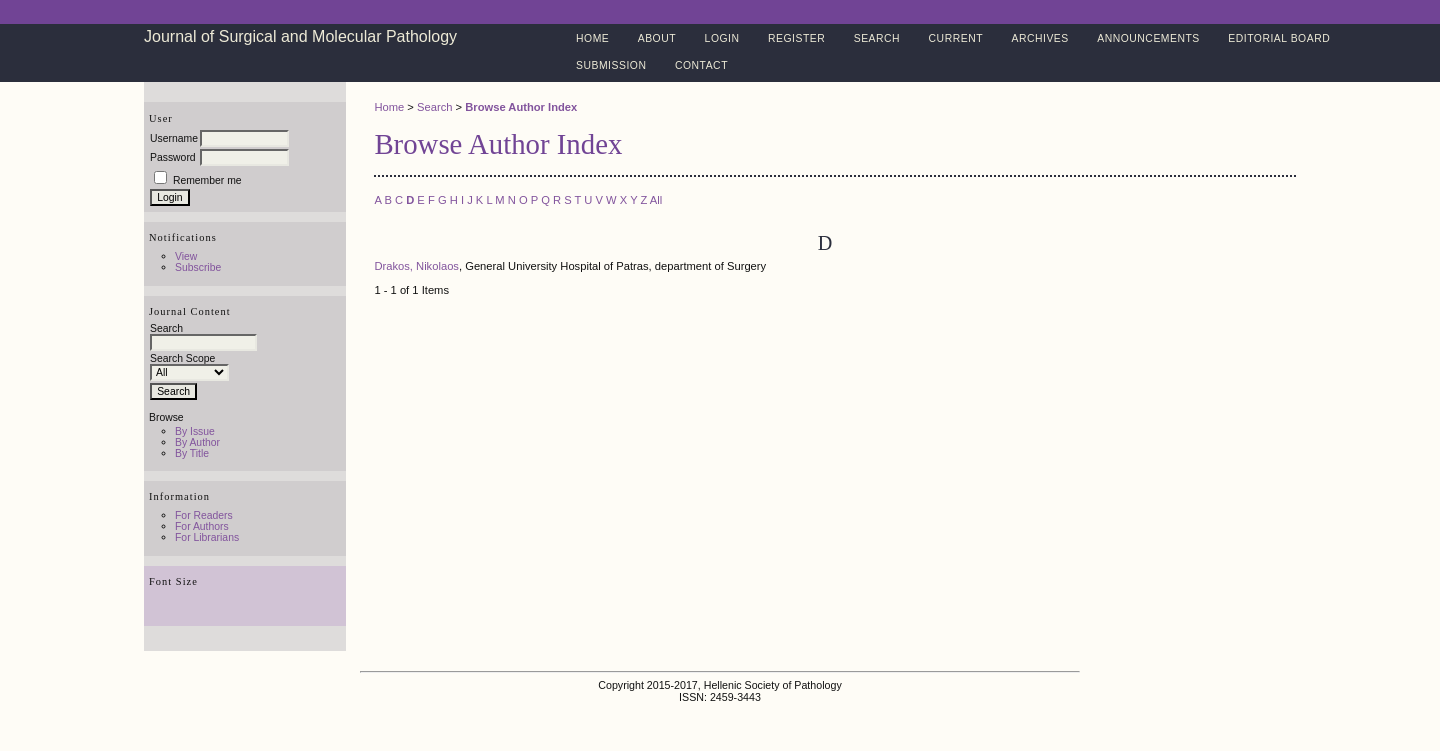 This screenshot has height=751, width=1440. What do you see at coordinates (1279, 38) in the screenshot?
I see `Editorial Board` at bounding box center [1279, 38].